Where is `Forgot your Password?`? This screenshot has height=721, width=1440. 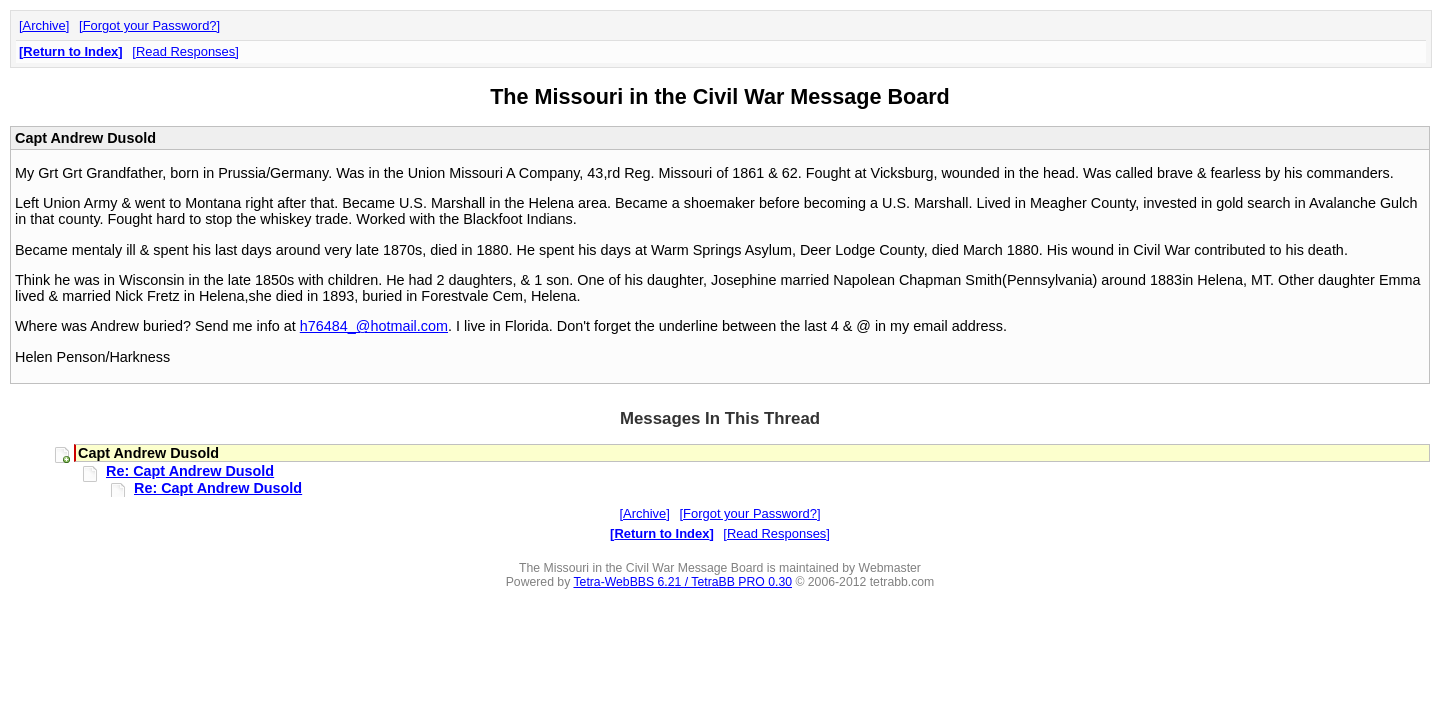
Forgot your Password? is located at coordinates (150, 25).